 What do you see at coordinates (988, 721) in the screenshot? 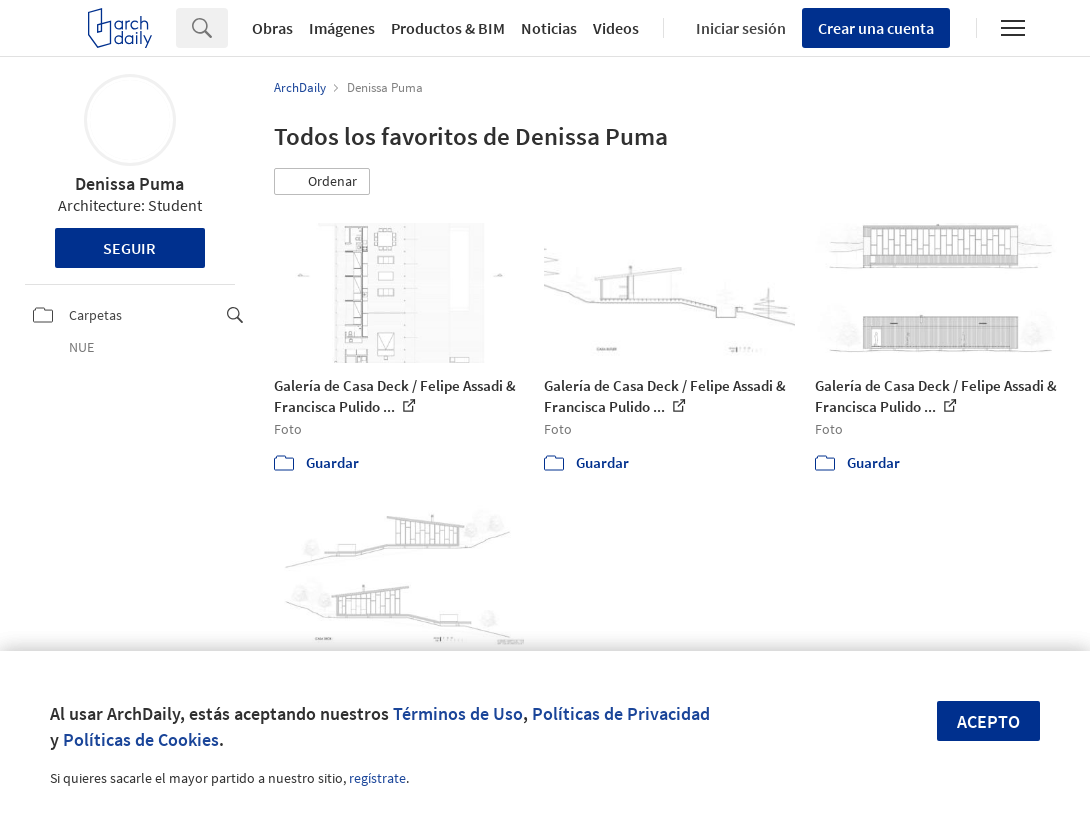
I see `Acepto` at bounding box center [988, 721].